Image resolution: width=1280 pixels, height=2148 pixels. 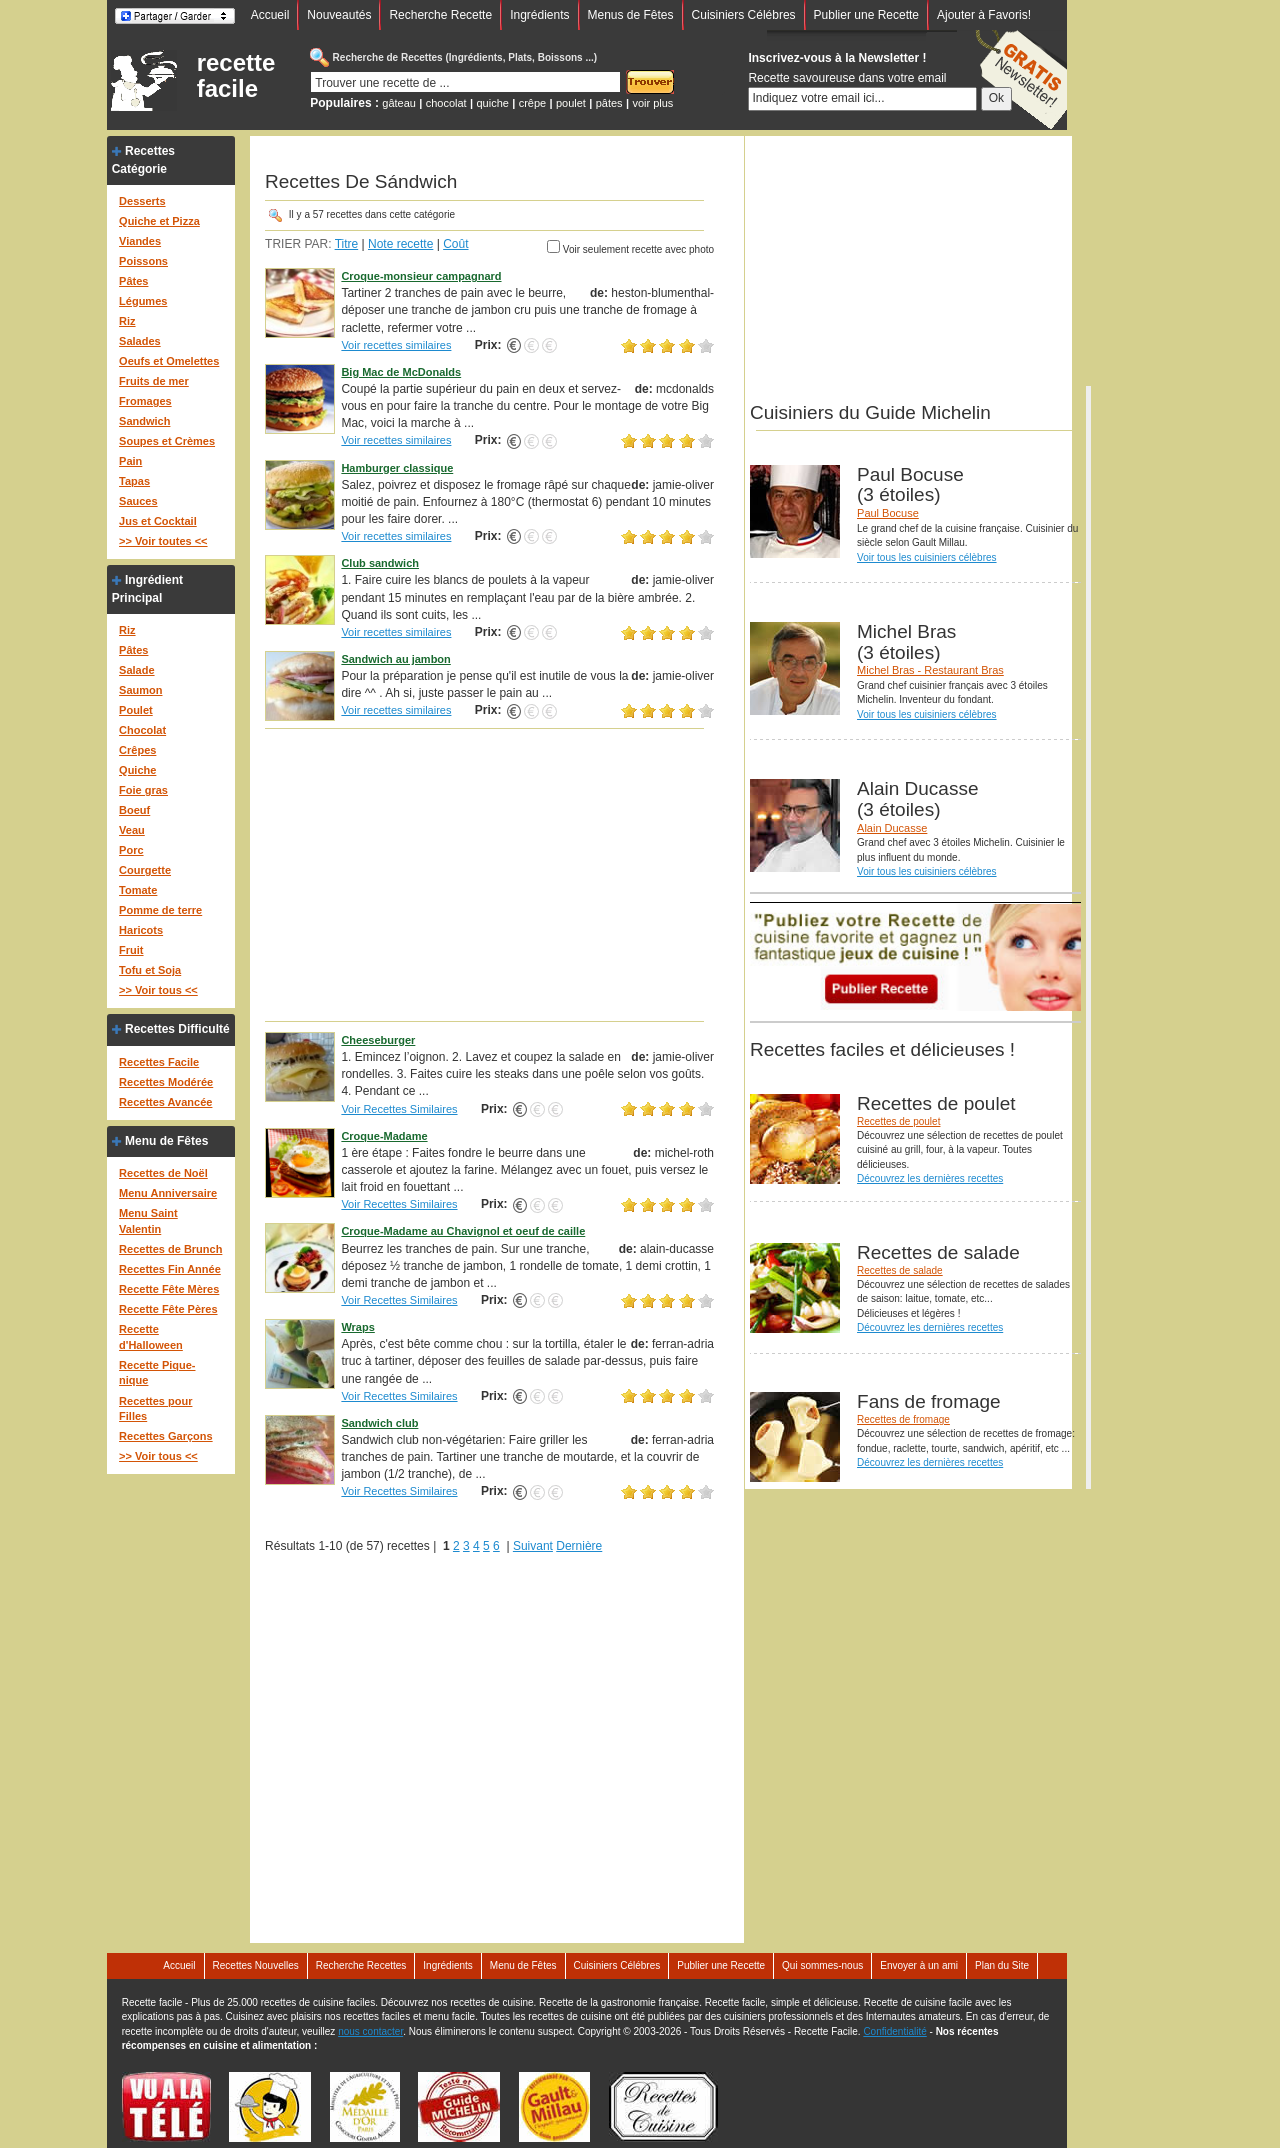 What do you see at coordinates (158, 521) in the screenshot?
I see `Jus et Cocktail` at bounding box center [158, 521].